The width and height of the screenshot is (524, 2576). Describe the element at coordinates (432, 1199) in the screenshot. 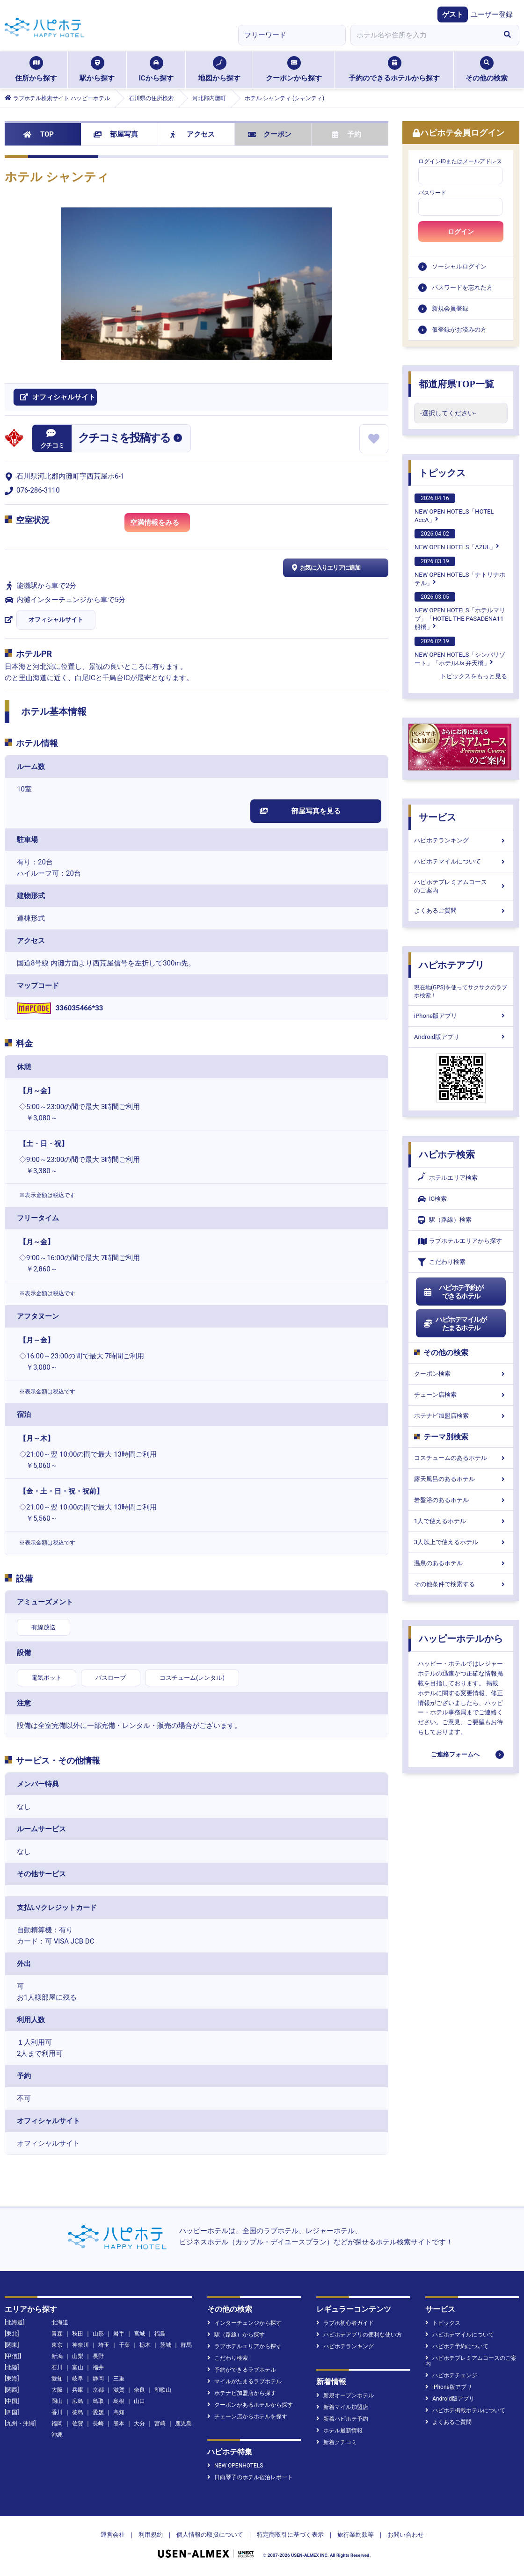

I see `IC検索` at that location.